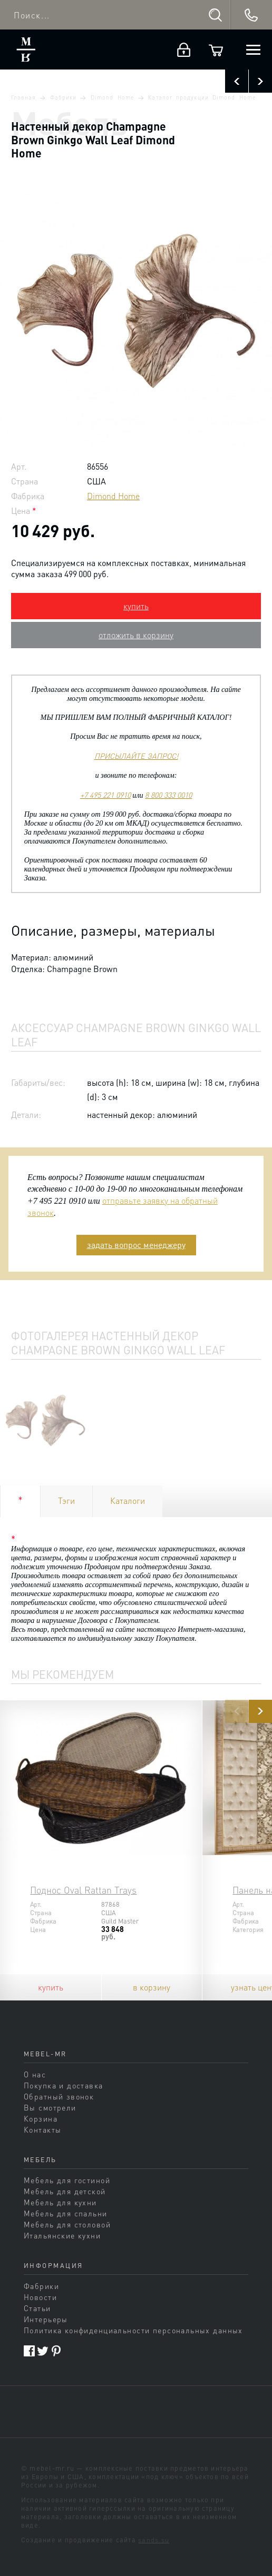 This screenshot has width=272, height=2576. I want to click on sands.su, so click(153, 2539).